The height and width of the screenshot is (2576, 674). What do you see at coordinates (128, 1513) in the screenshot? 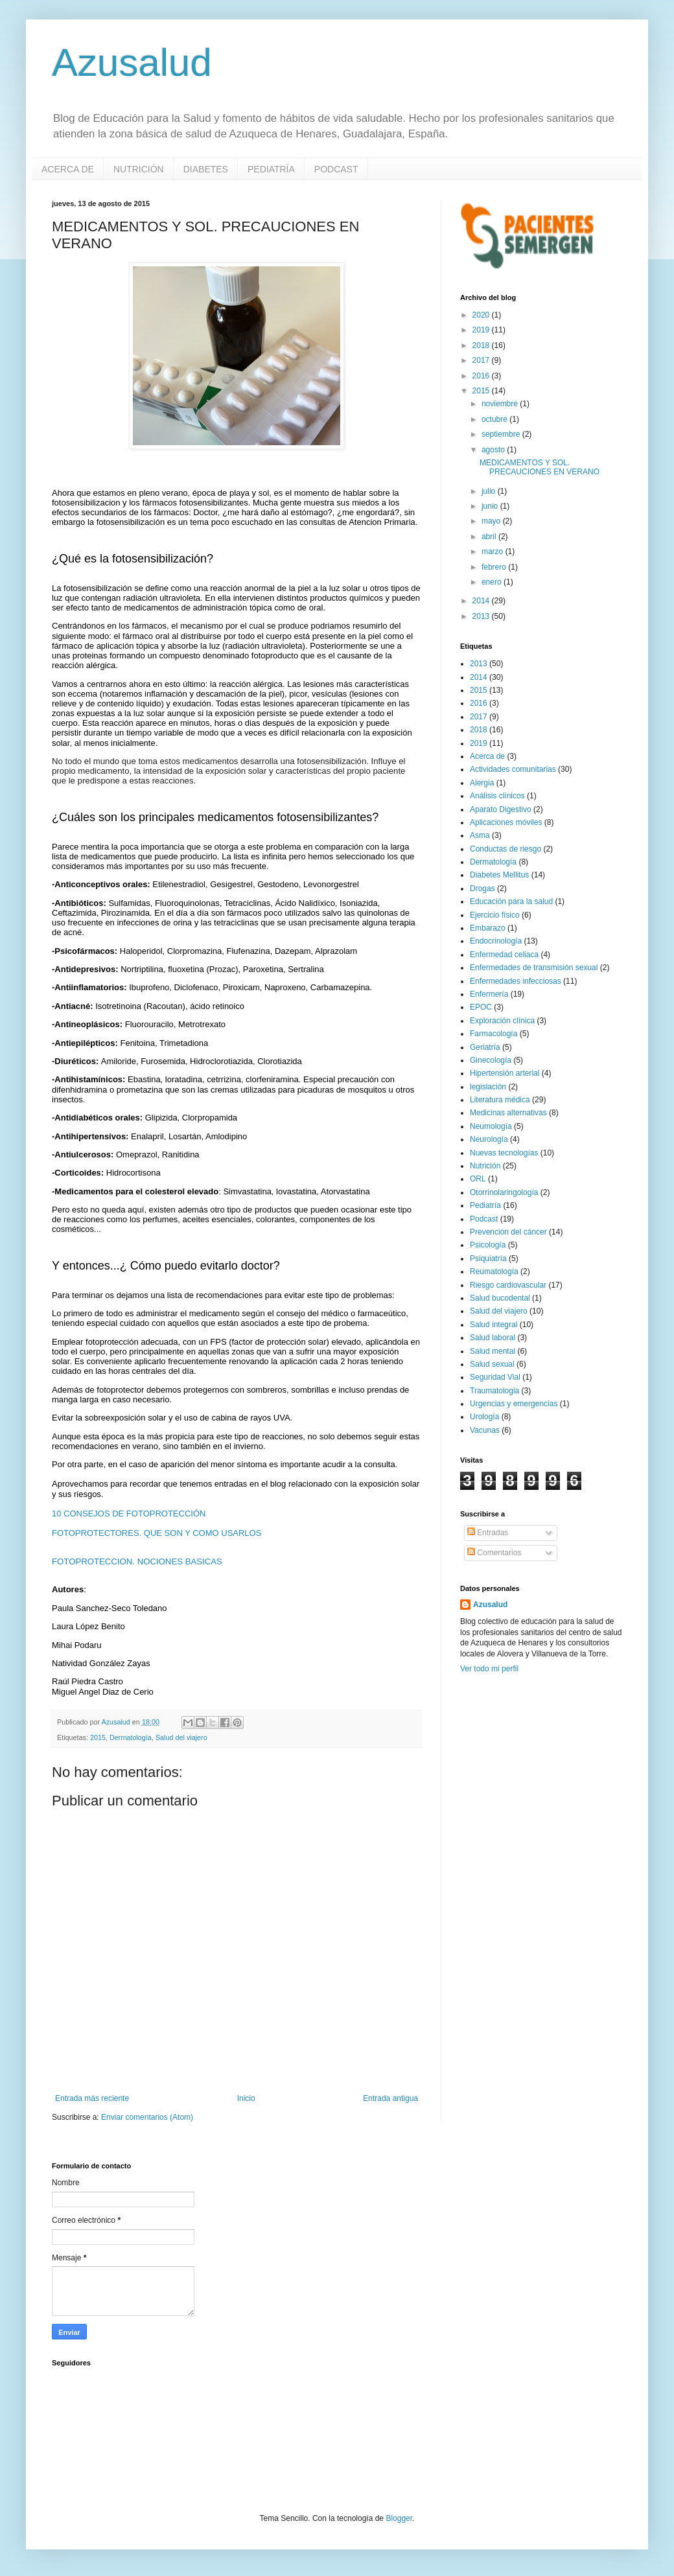
I see `10 CONSEJOS DE FOTOPROTECCIÓN` at bounding box center [128, 1513].